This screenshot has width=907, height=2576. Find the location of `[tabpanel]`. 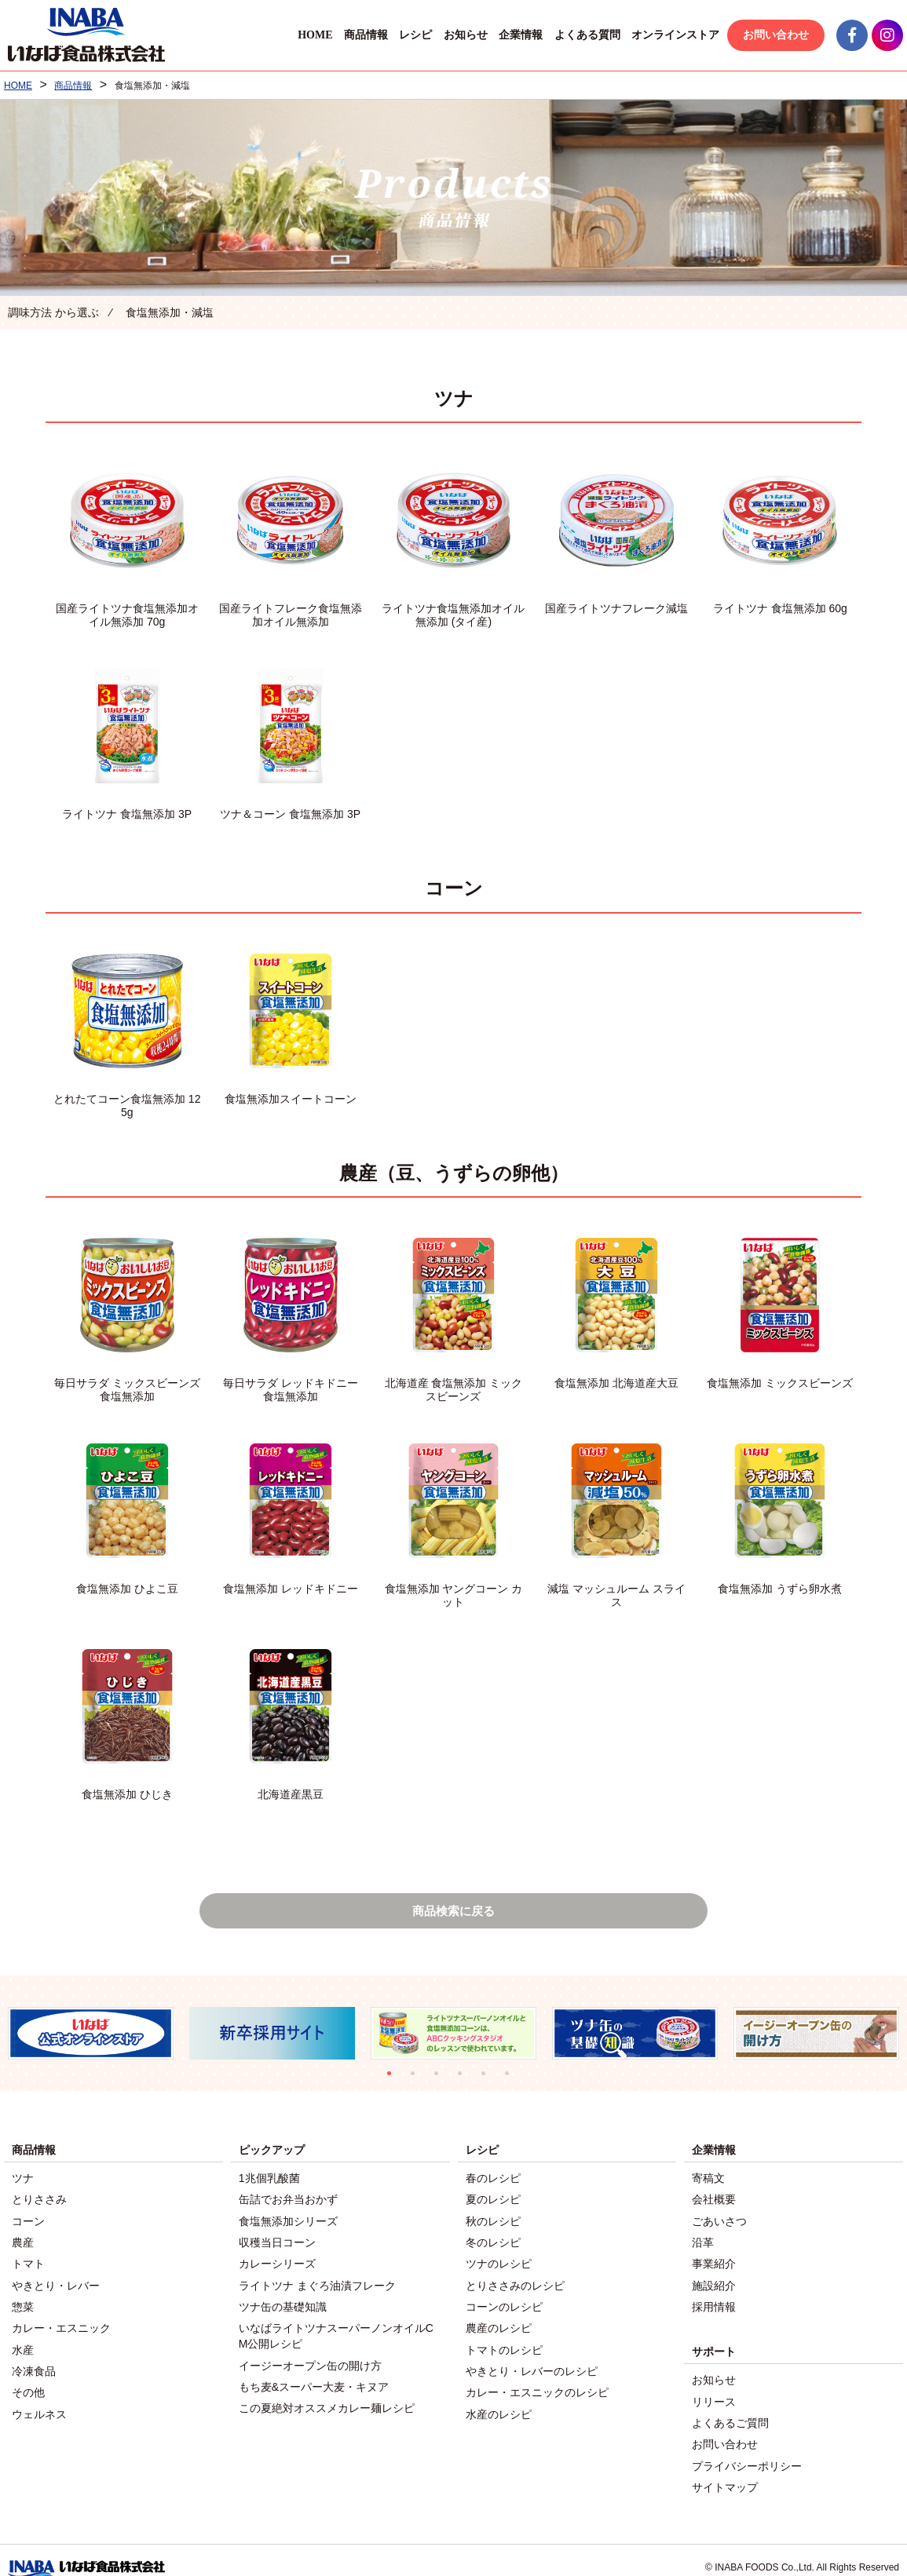

[tabpanel] is located at coordinates (91, 2037).